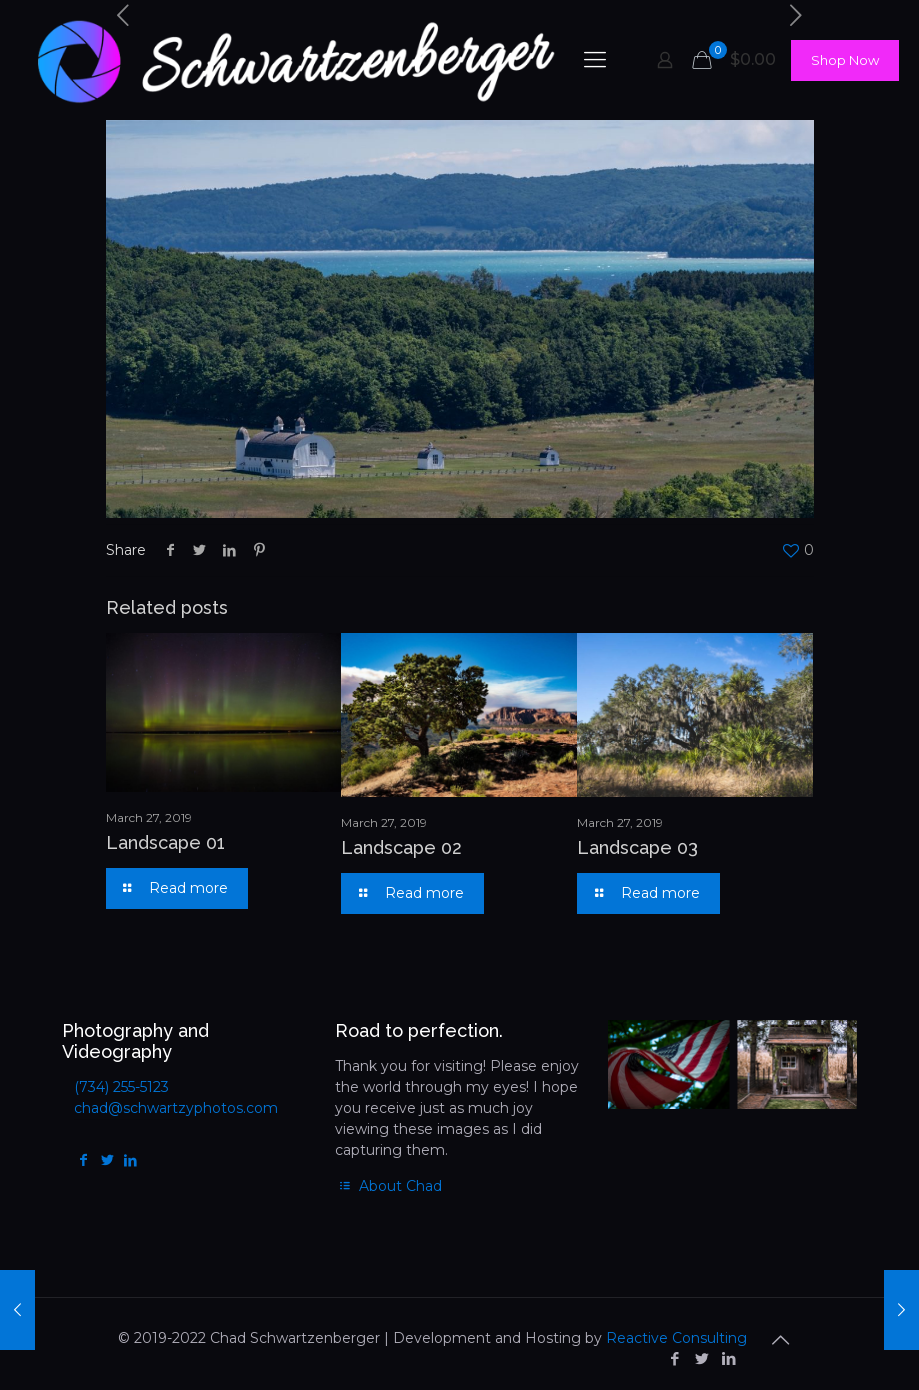 The width and height of the screenshot is (919, 1390). Describe the element at coordinates (637, 847) in the screenshot. I see `Landscape 03` at that location.